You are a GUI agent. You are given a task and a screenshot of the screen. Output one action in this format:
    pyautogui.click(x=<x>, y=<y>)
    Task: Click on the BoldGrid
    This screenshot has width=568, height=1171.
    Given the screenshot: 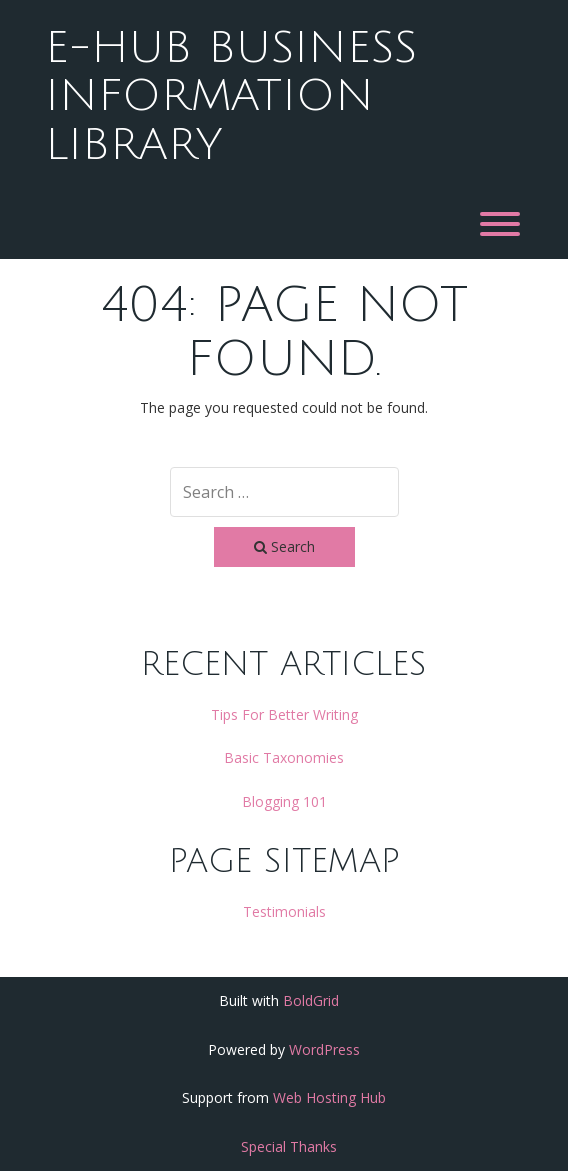 What is the action you would take?
    pyautogui.click(x=311, y=1000)
    